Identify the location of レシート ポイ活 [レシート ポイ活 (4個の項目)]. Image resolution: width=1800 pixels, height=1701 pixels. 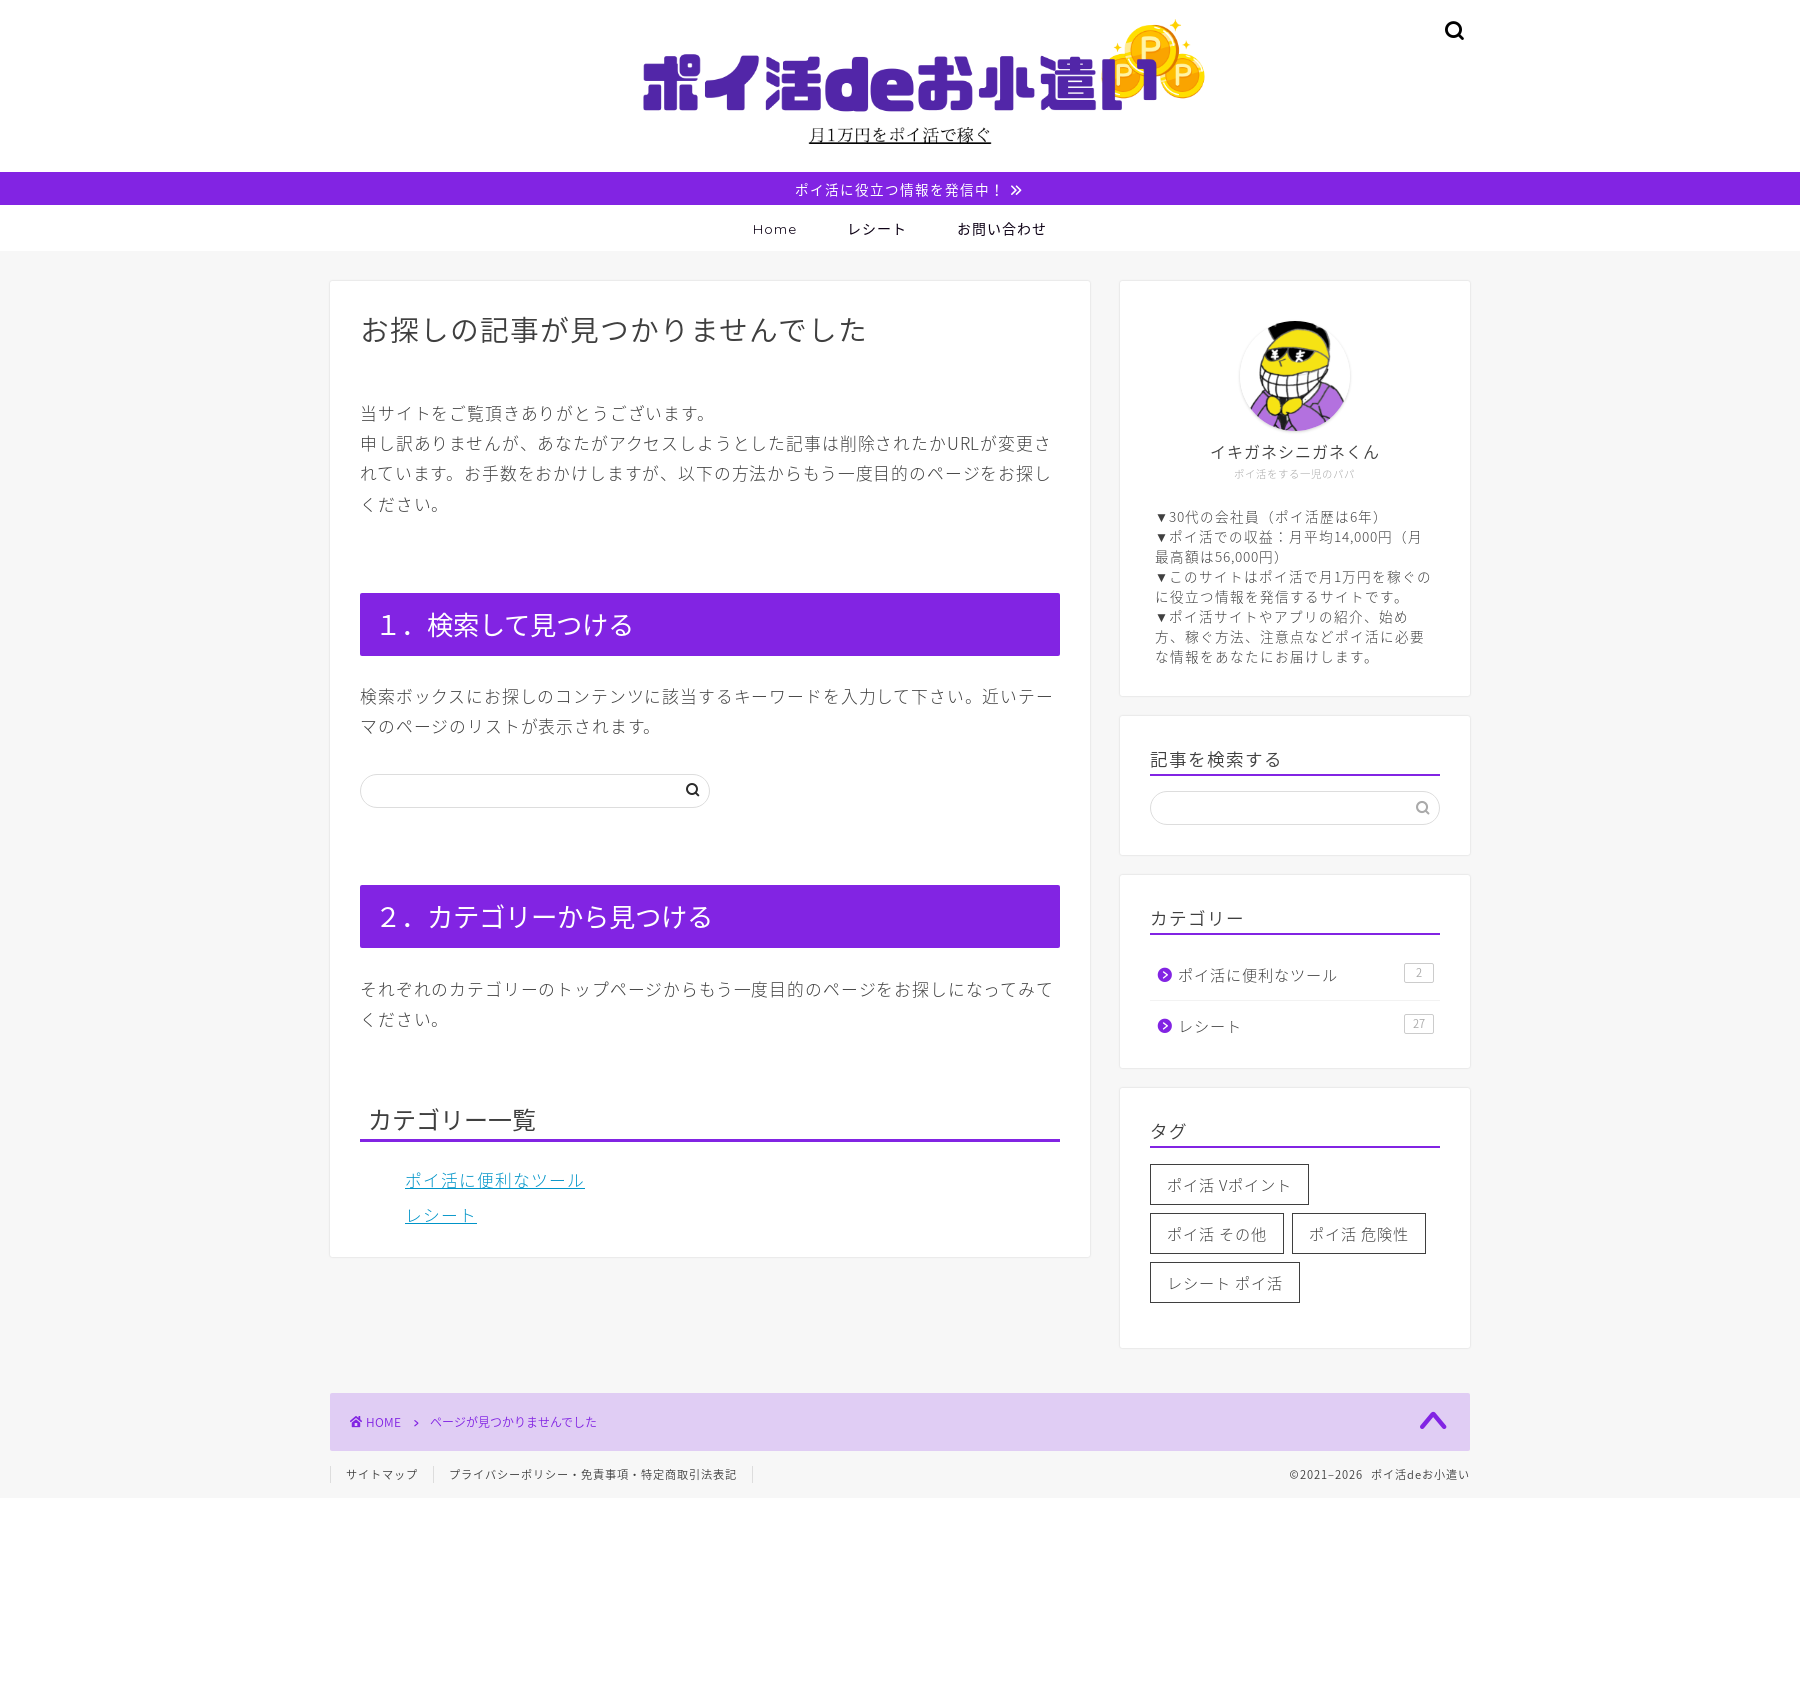
(1225, 1284).